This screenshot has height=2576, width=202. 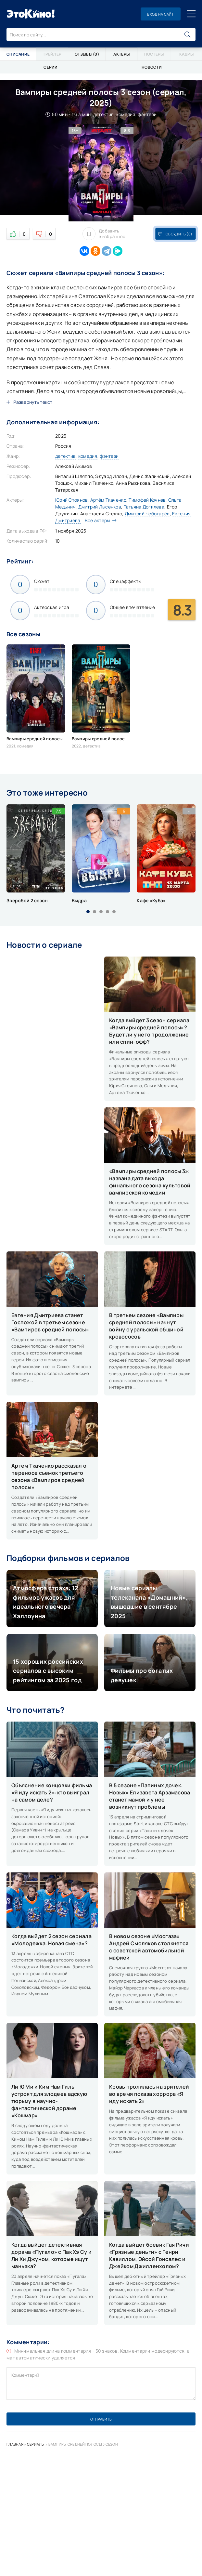 I want to click on Отправить, so click(x=101, y=2419).